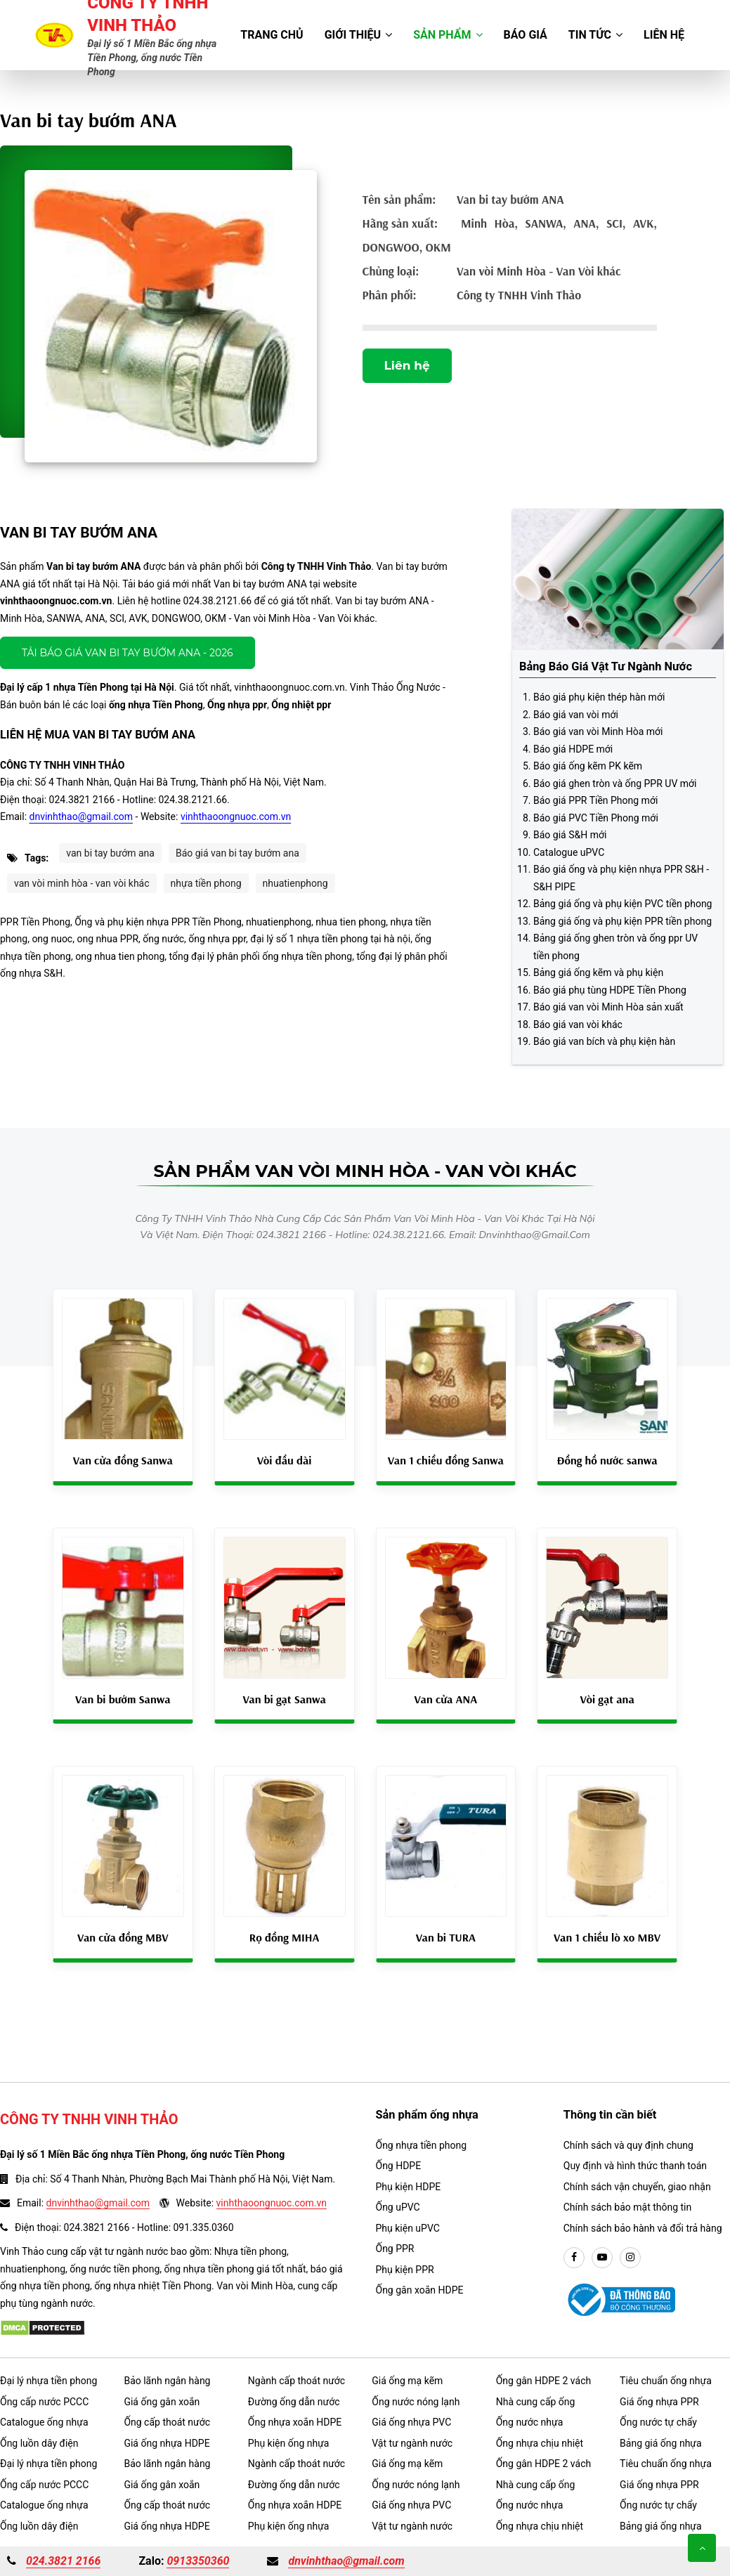 The image size is (730, 2576). What do you see at coordinates (127, 652) in the screenshot?
I see `Tải báo giá Van bi tay bướm ANA - 2026` at bounding box center [127, 652].